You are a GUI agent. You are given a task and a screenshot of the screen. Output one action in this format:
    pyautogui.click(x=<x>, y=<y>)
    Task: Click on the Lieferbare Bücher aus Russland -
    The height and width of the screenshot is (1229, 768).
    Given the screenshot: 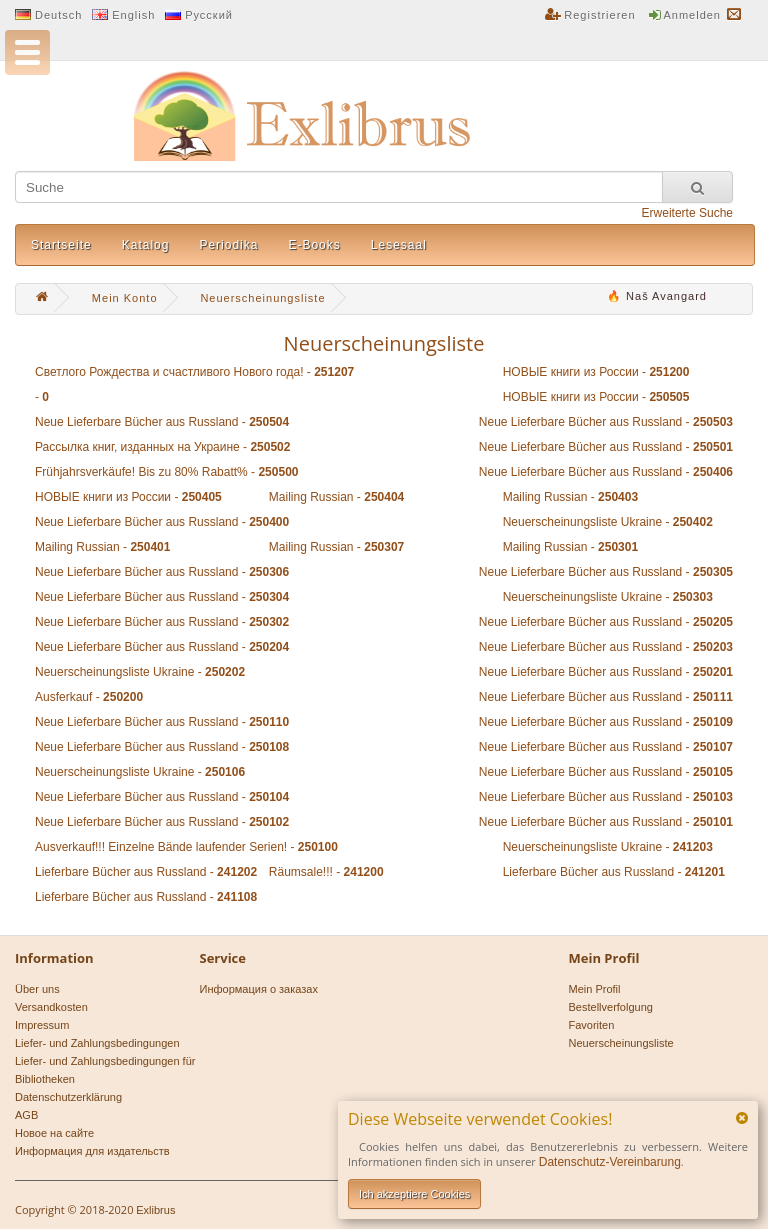 What is the action you would take?
    pyautogui.click(x=146, y=872)
    